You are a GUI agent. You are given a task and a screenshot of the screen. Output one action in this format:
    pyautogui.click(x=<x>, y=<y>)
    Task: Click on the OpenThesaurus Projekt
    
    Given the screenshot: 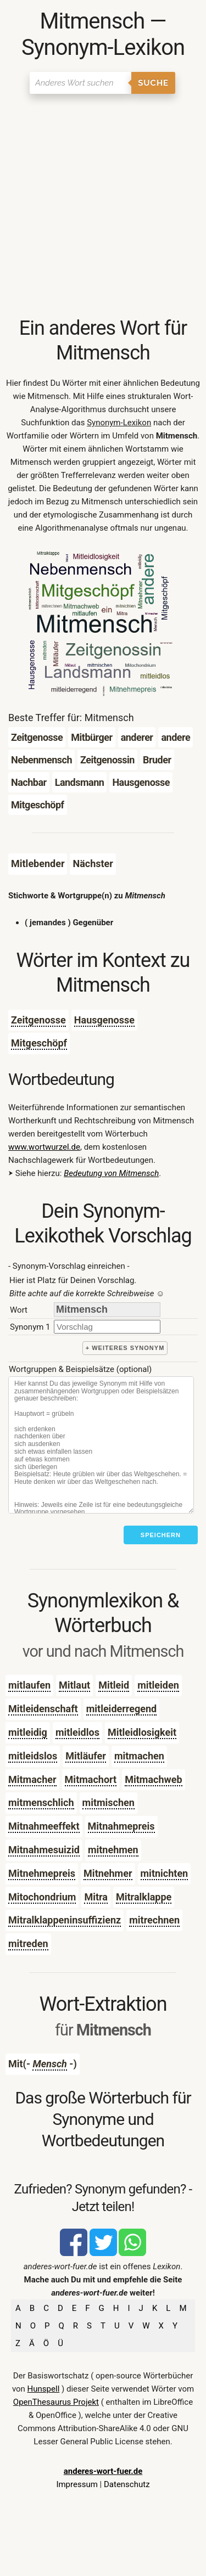 What is the action you would take?
    pyautogui.click(x=56, y=2402)
    